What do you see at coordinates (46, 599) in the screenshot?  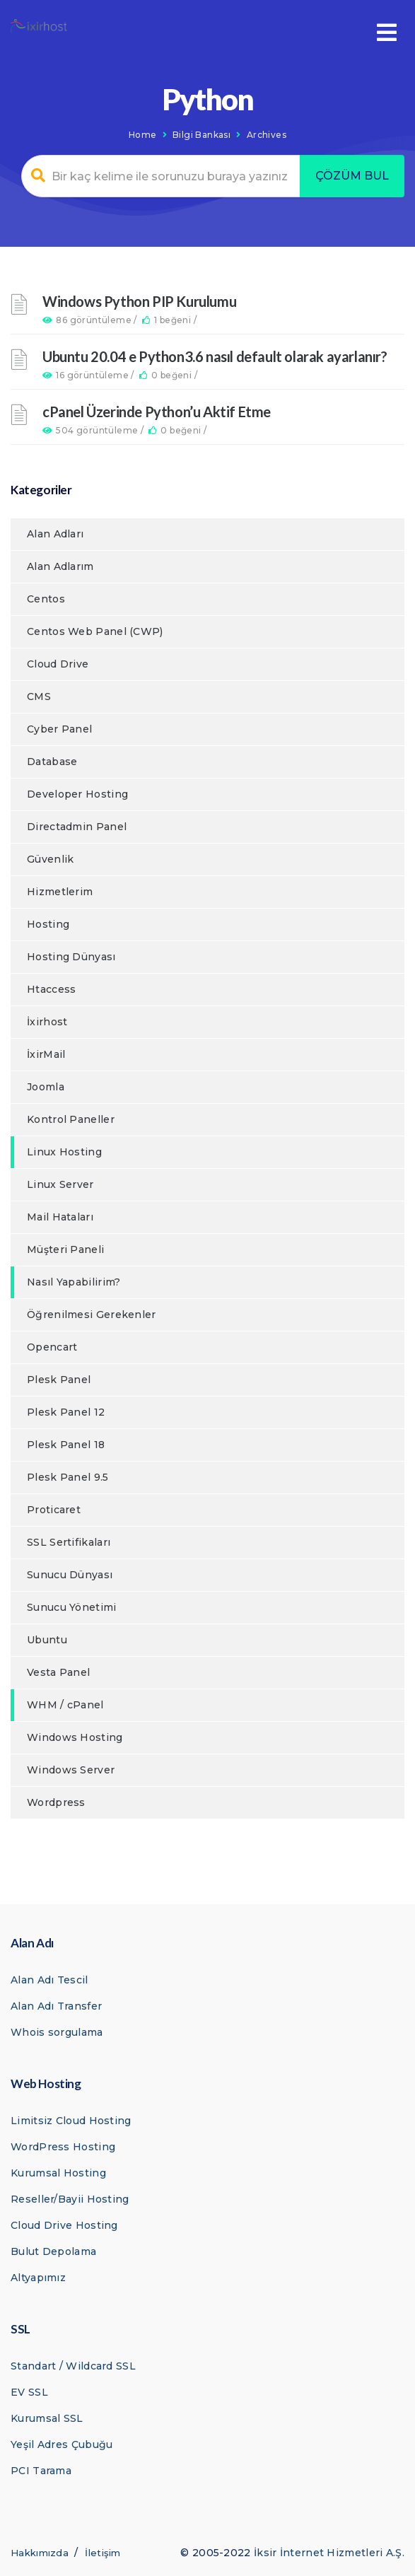 I see `Centos` at bounding box center [46, 599].